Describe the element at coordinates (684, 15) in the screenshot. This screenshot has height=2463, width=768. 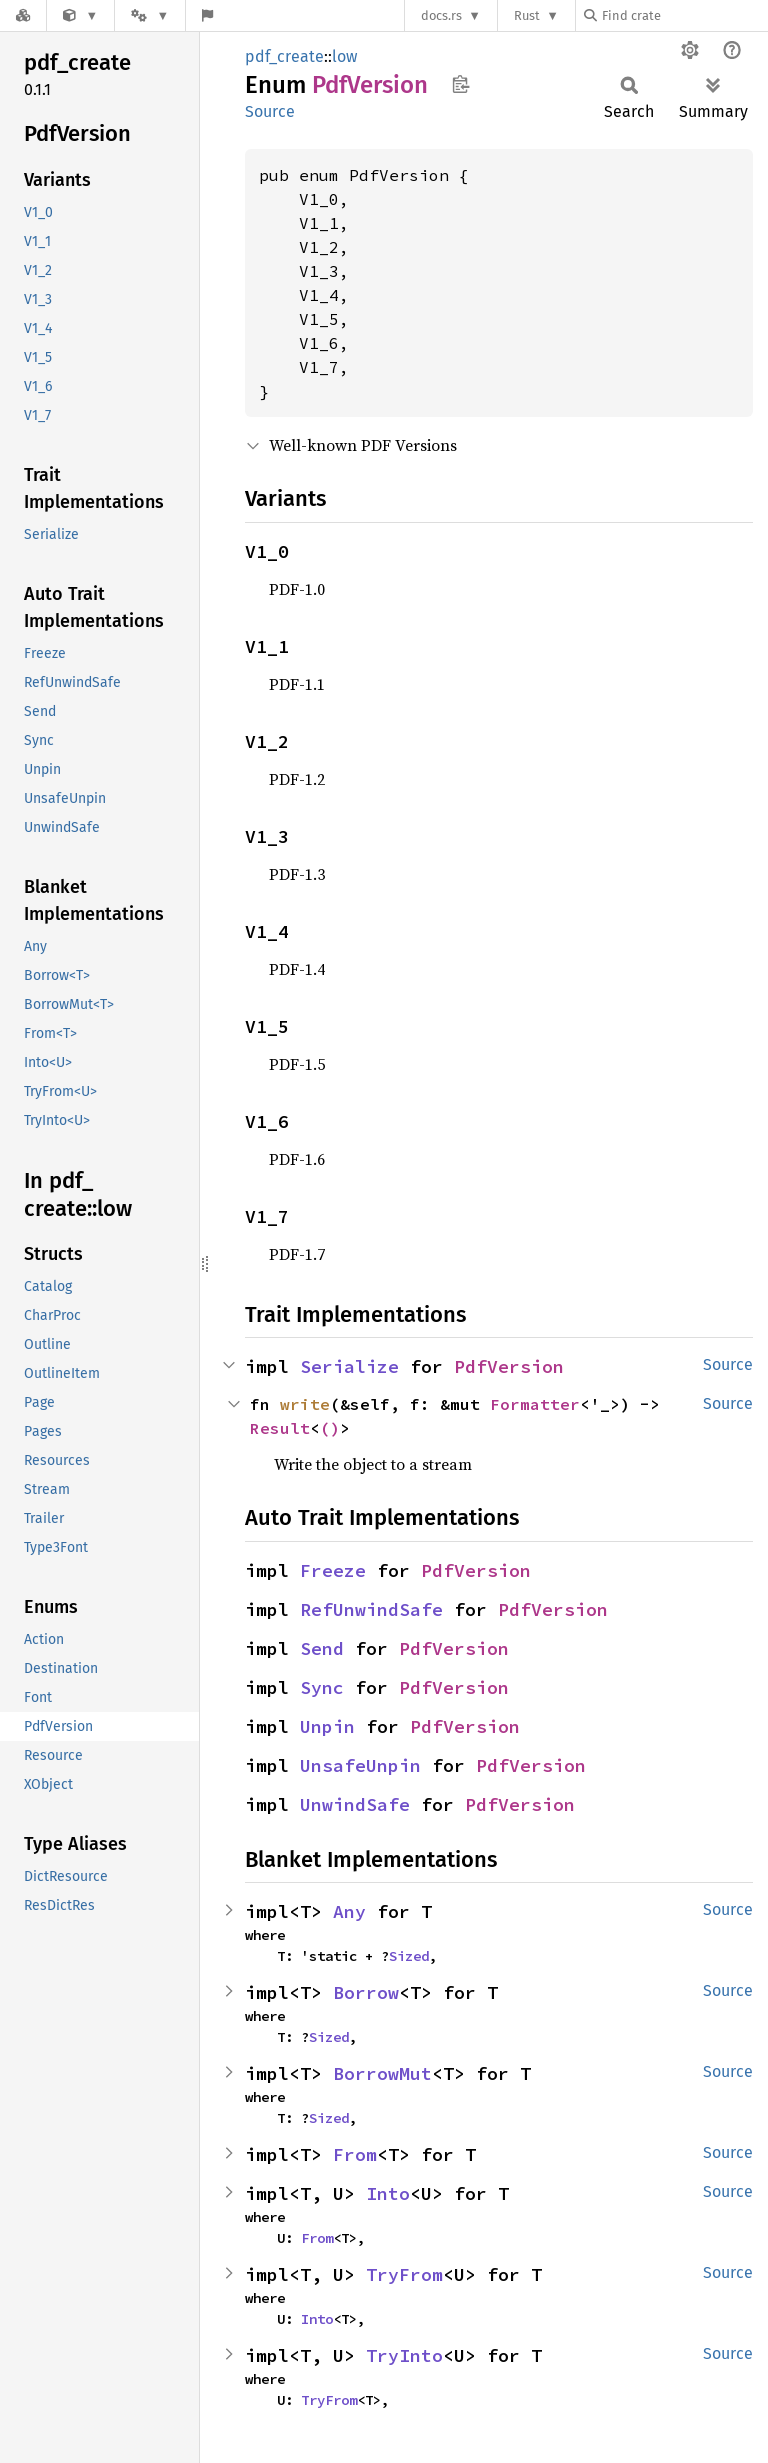
I see `[Find crate by search query]` at that location.